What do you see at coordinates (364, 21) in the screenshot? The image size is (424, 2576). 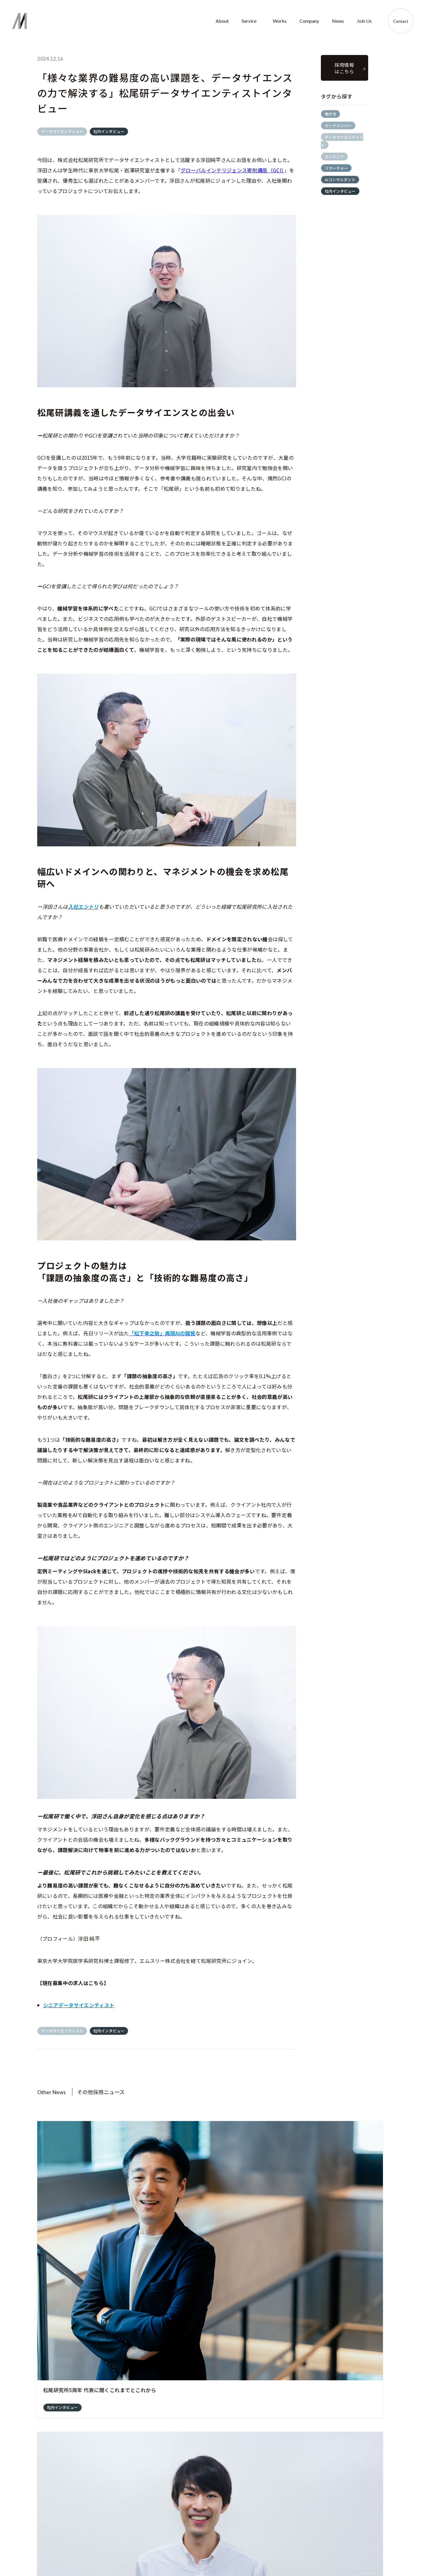 I see `Join Us` at bounding box center [364, 21].